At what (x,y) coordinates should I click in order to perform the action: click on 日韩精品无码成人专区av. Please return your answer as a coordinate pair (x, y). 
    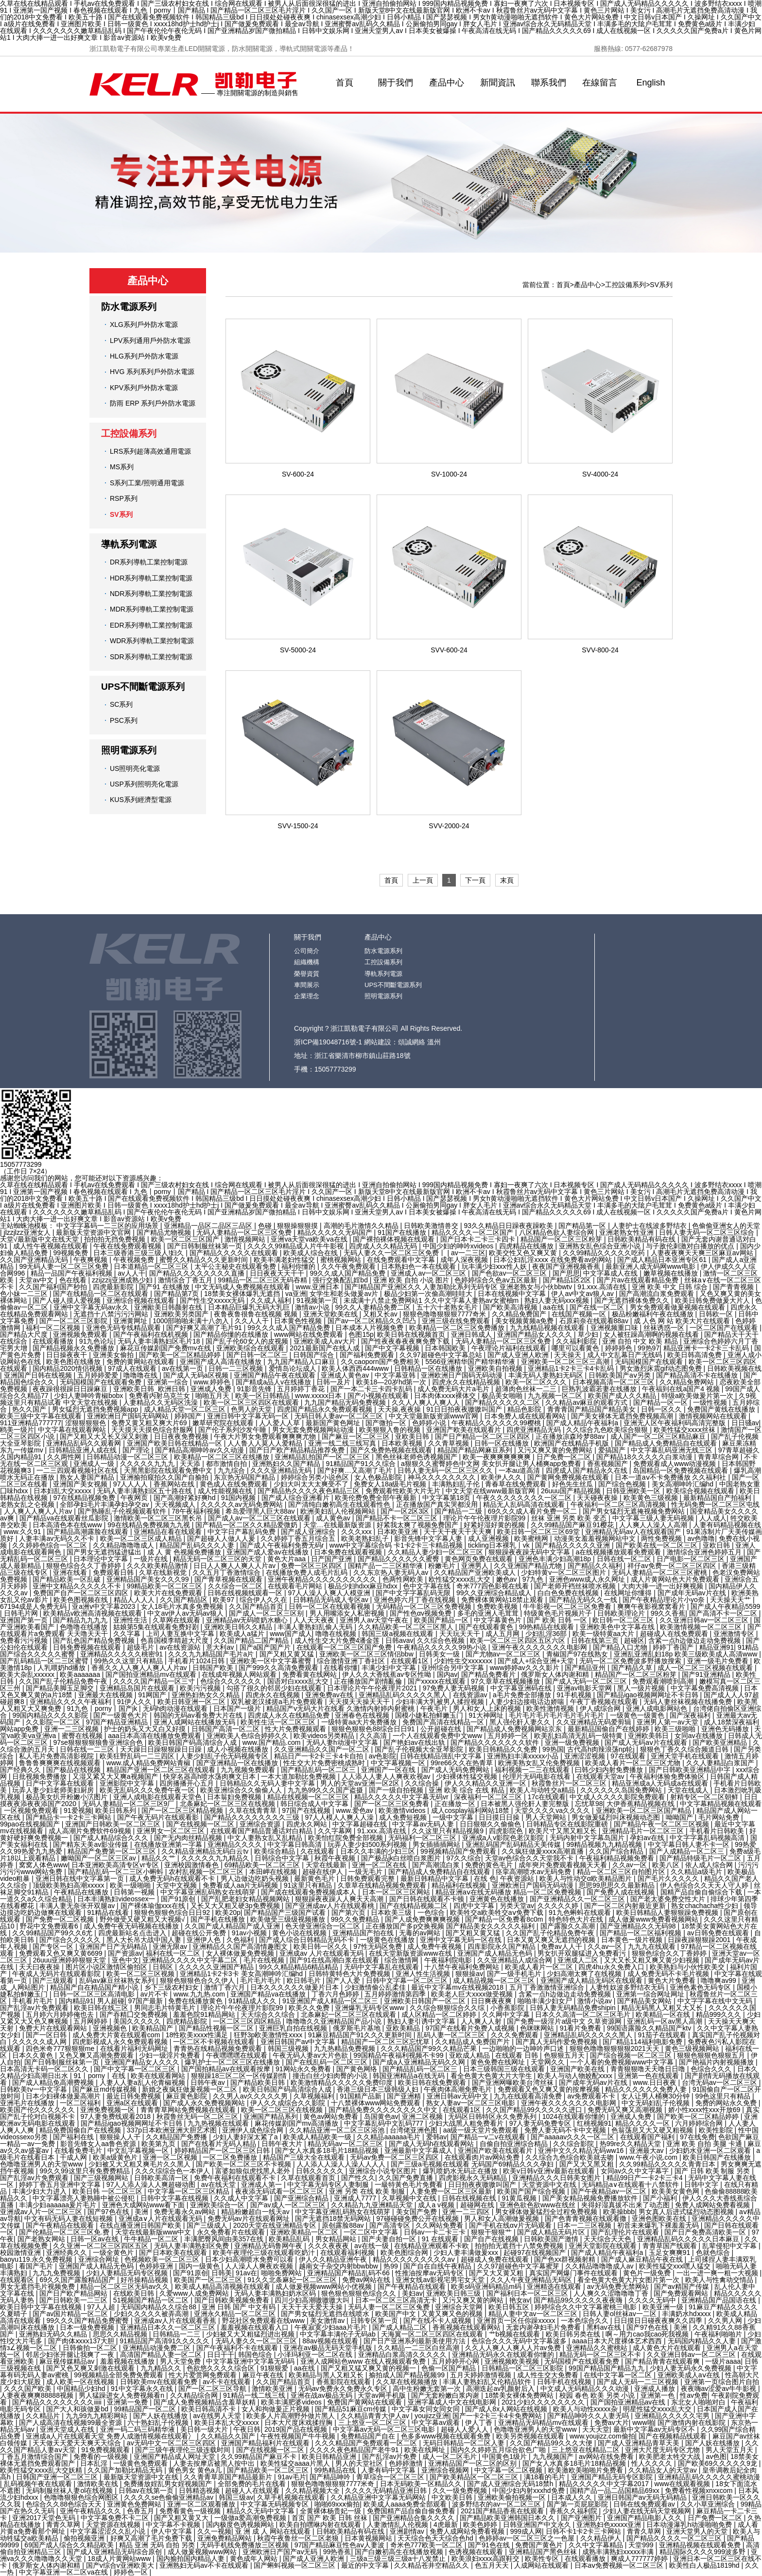
    Looking at the image, I should click on (331, 1600).